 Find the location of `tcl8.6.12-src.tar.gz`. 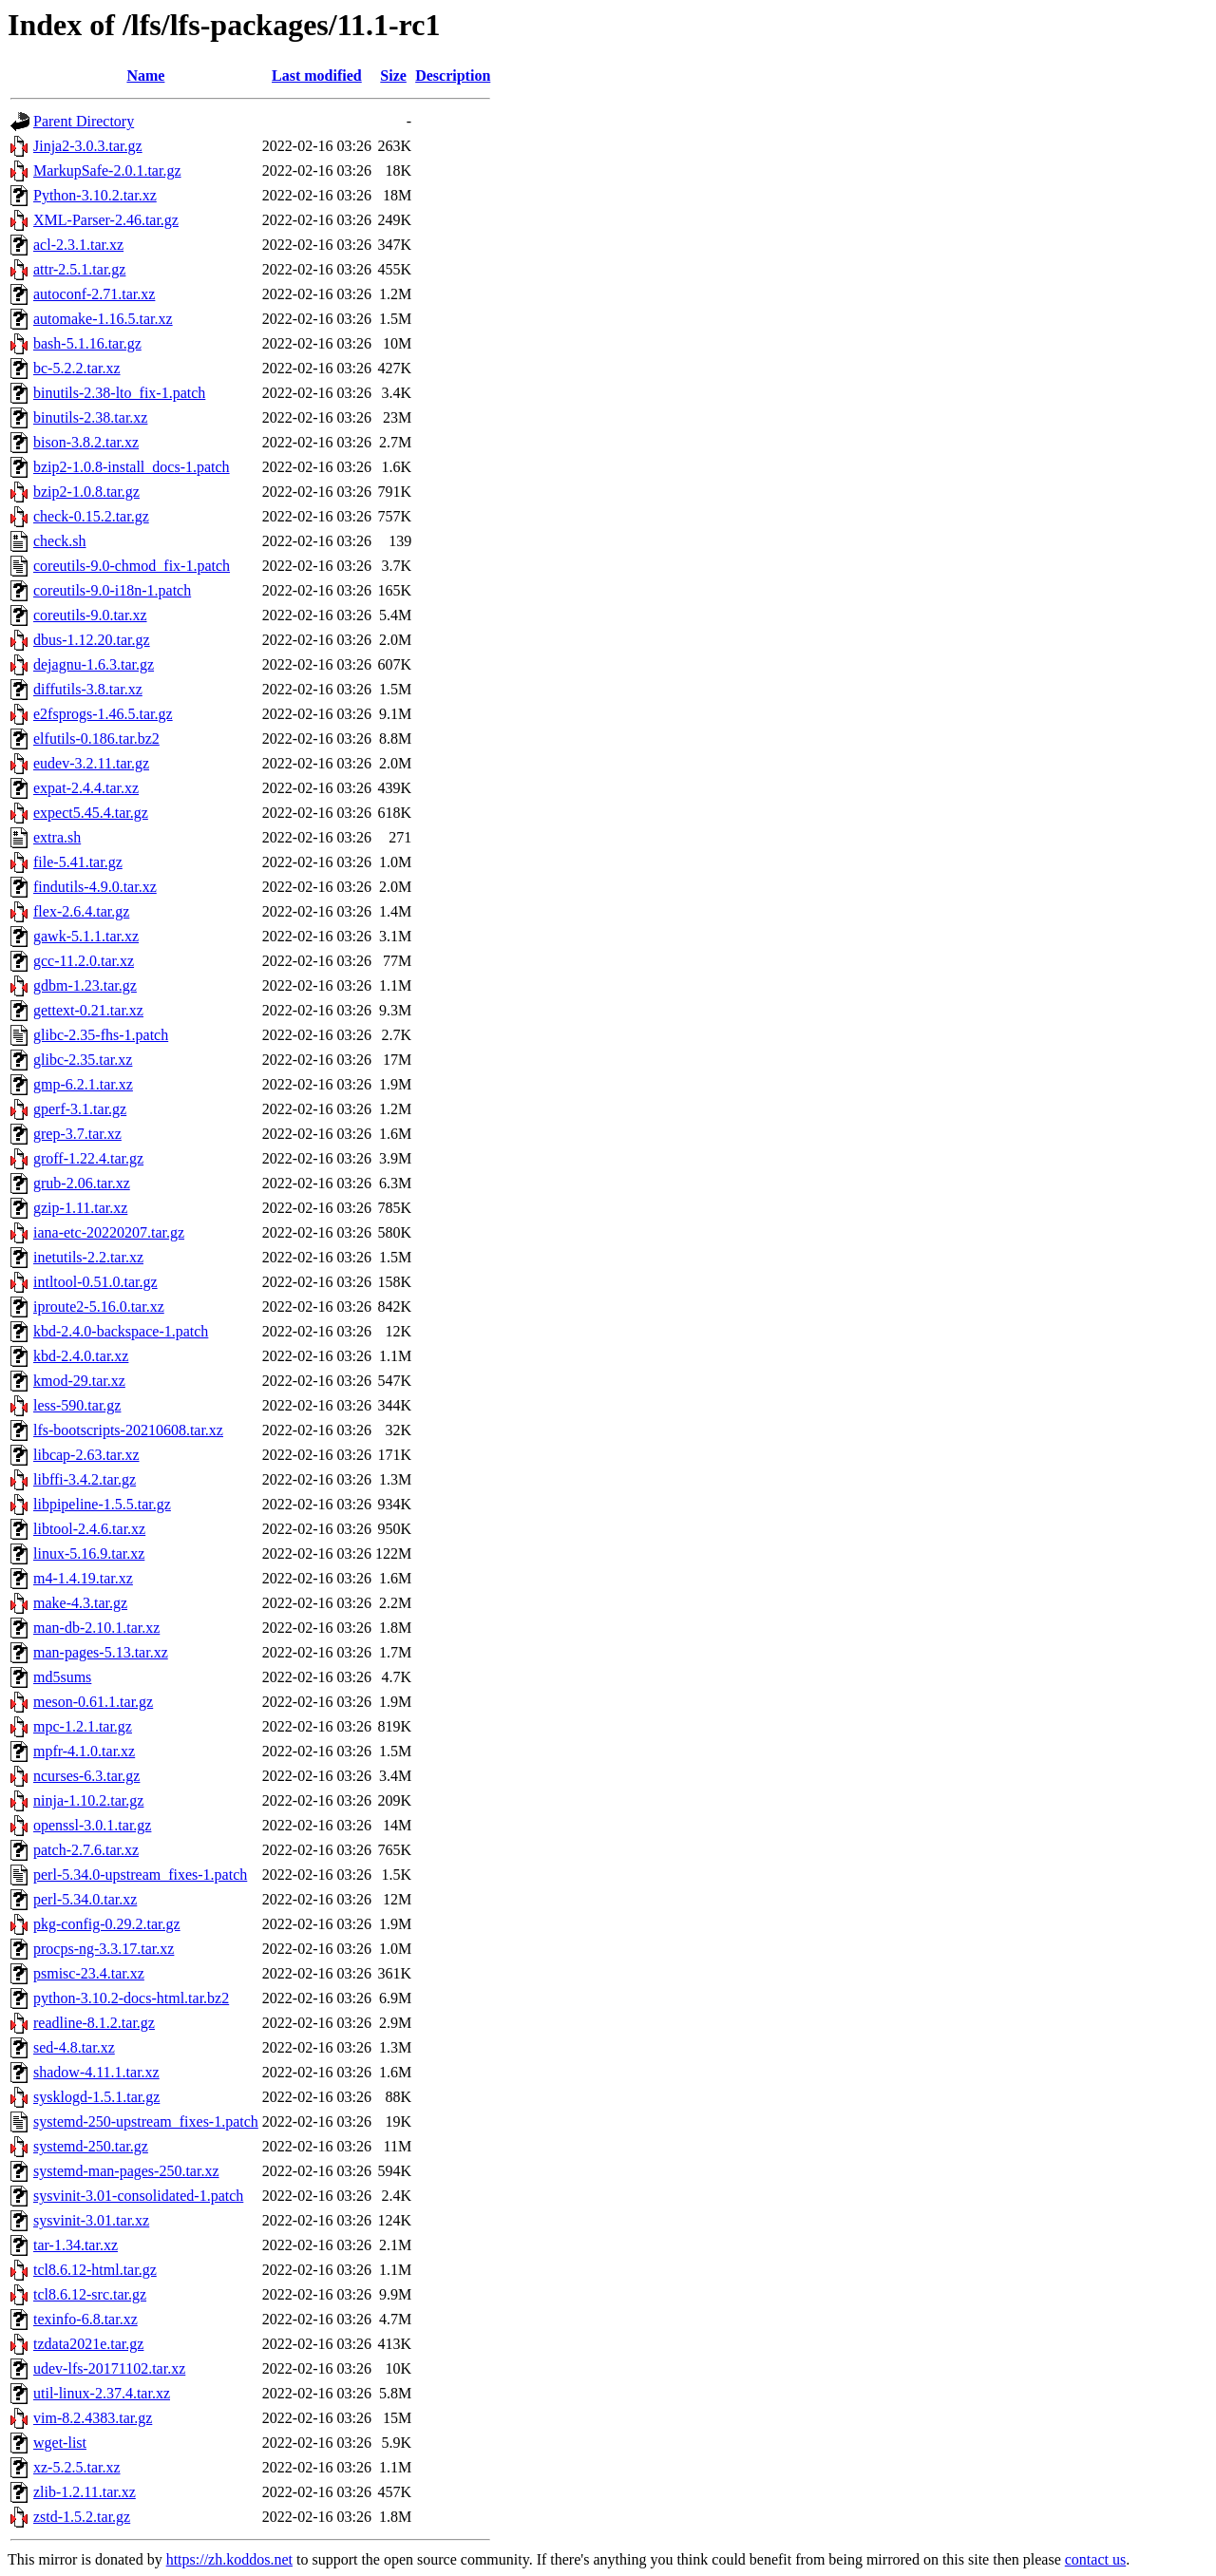

tcl8.6.12-src.tar.gz is located at coordinates (89, 2294).